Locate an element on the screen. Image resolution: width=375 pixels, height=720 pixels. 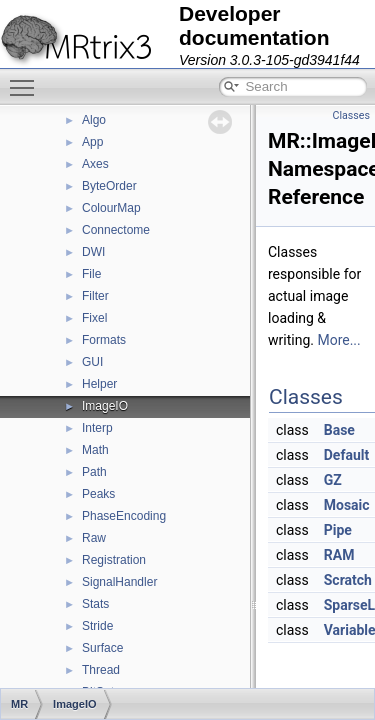
ByteOrder is located at coordinates (109, 186).